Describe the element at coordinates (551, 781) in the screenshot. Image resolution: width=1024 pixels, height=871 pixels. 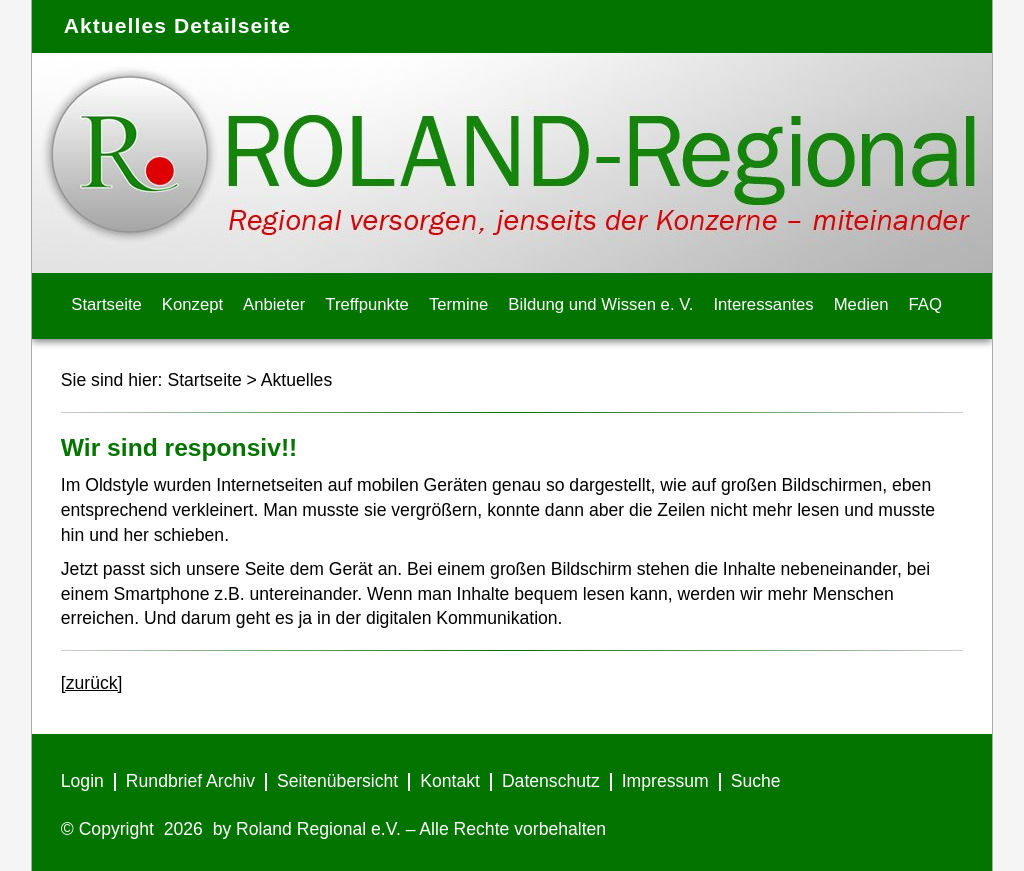
I see `Datenschutz` at that location.